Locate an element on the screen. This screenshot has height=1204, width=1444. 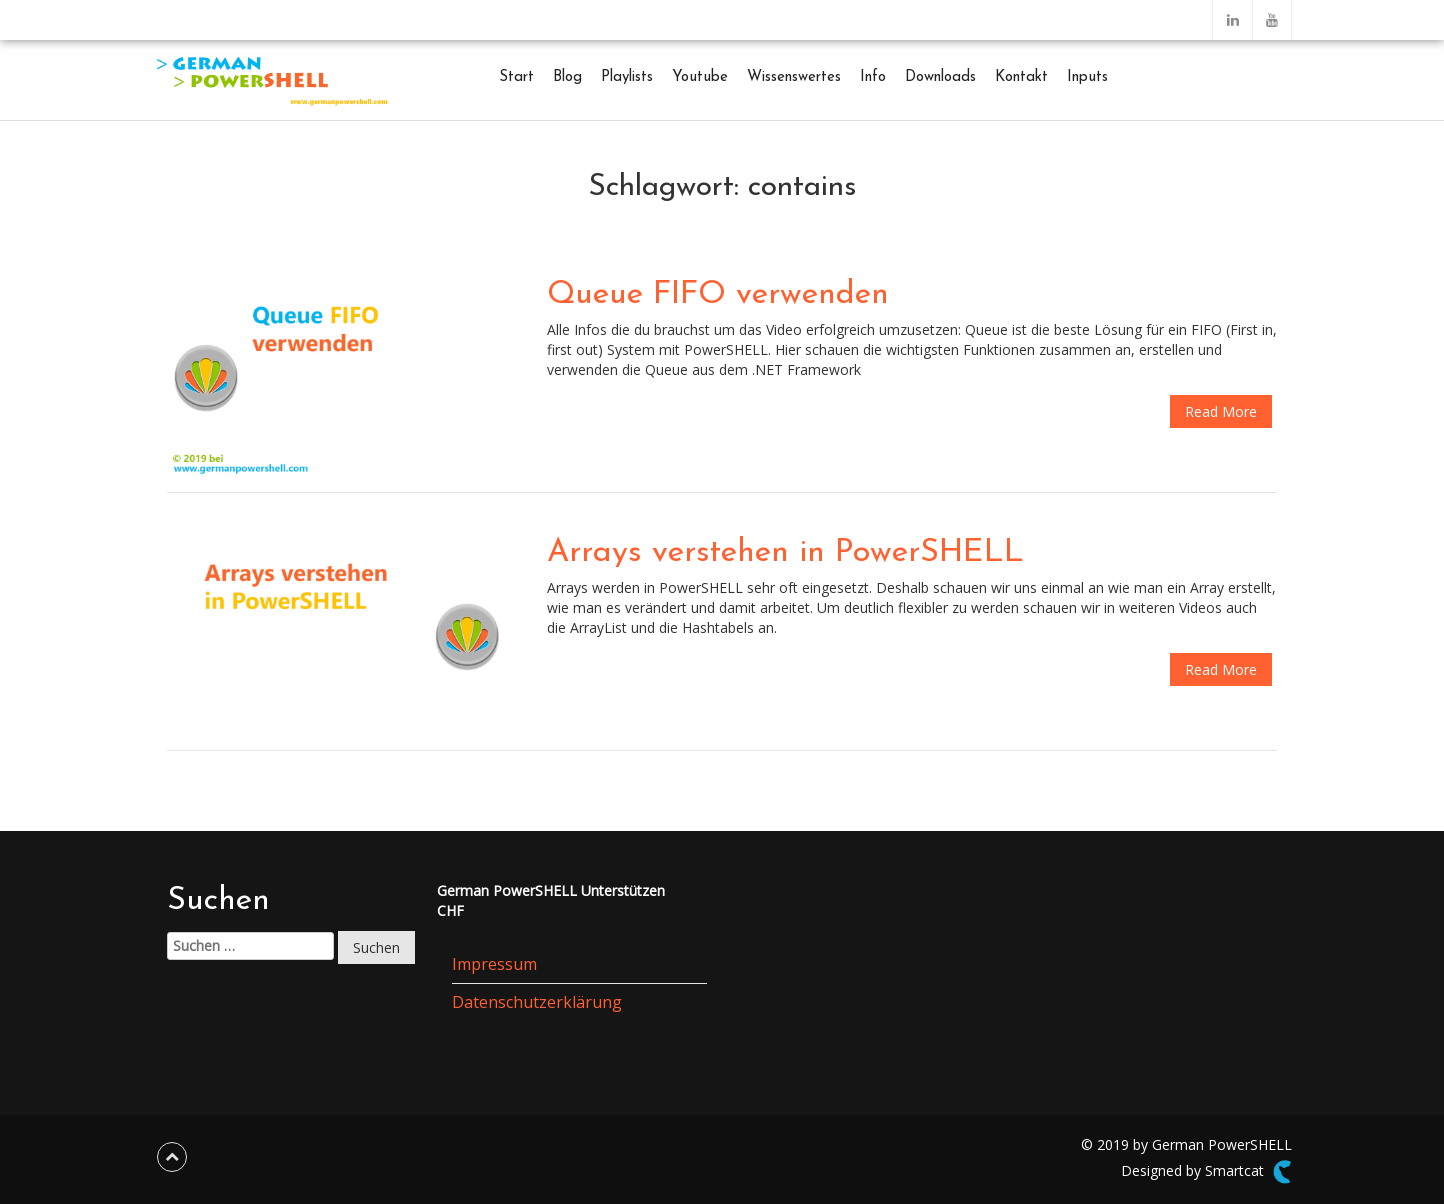
Youtube is located at coordinates (700, 77).